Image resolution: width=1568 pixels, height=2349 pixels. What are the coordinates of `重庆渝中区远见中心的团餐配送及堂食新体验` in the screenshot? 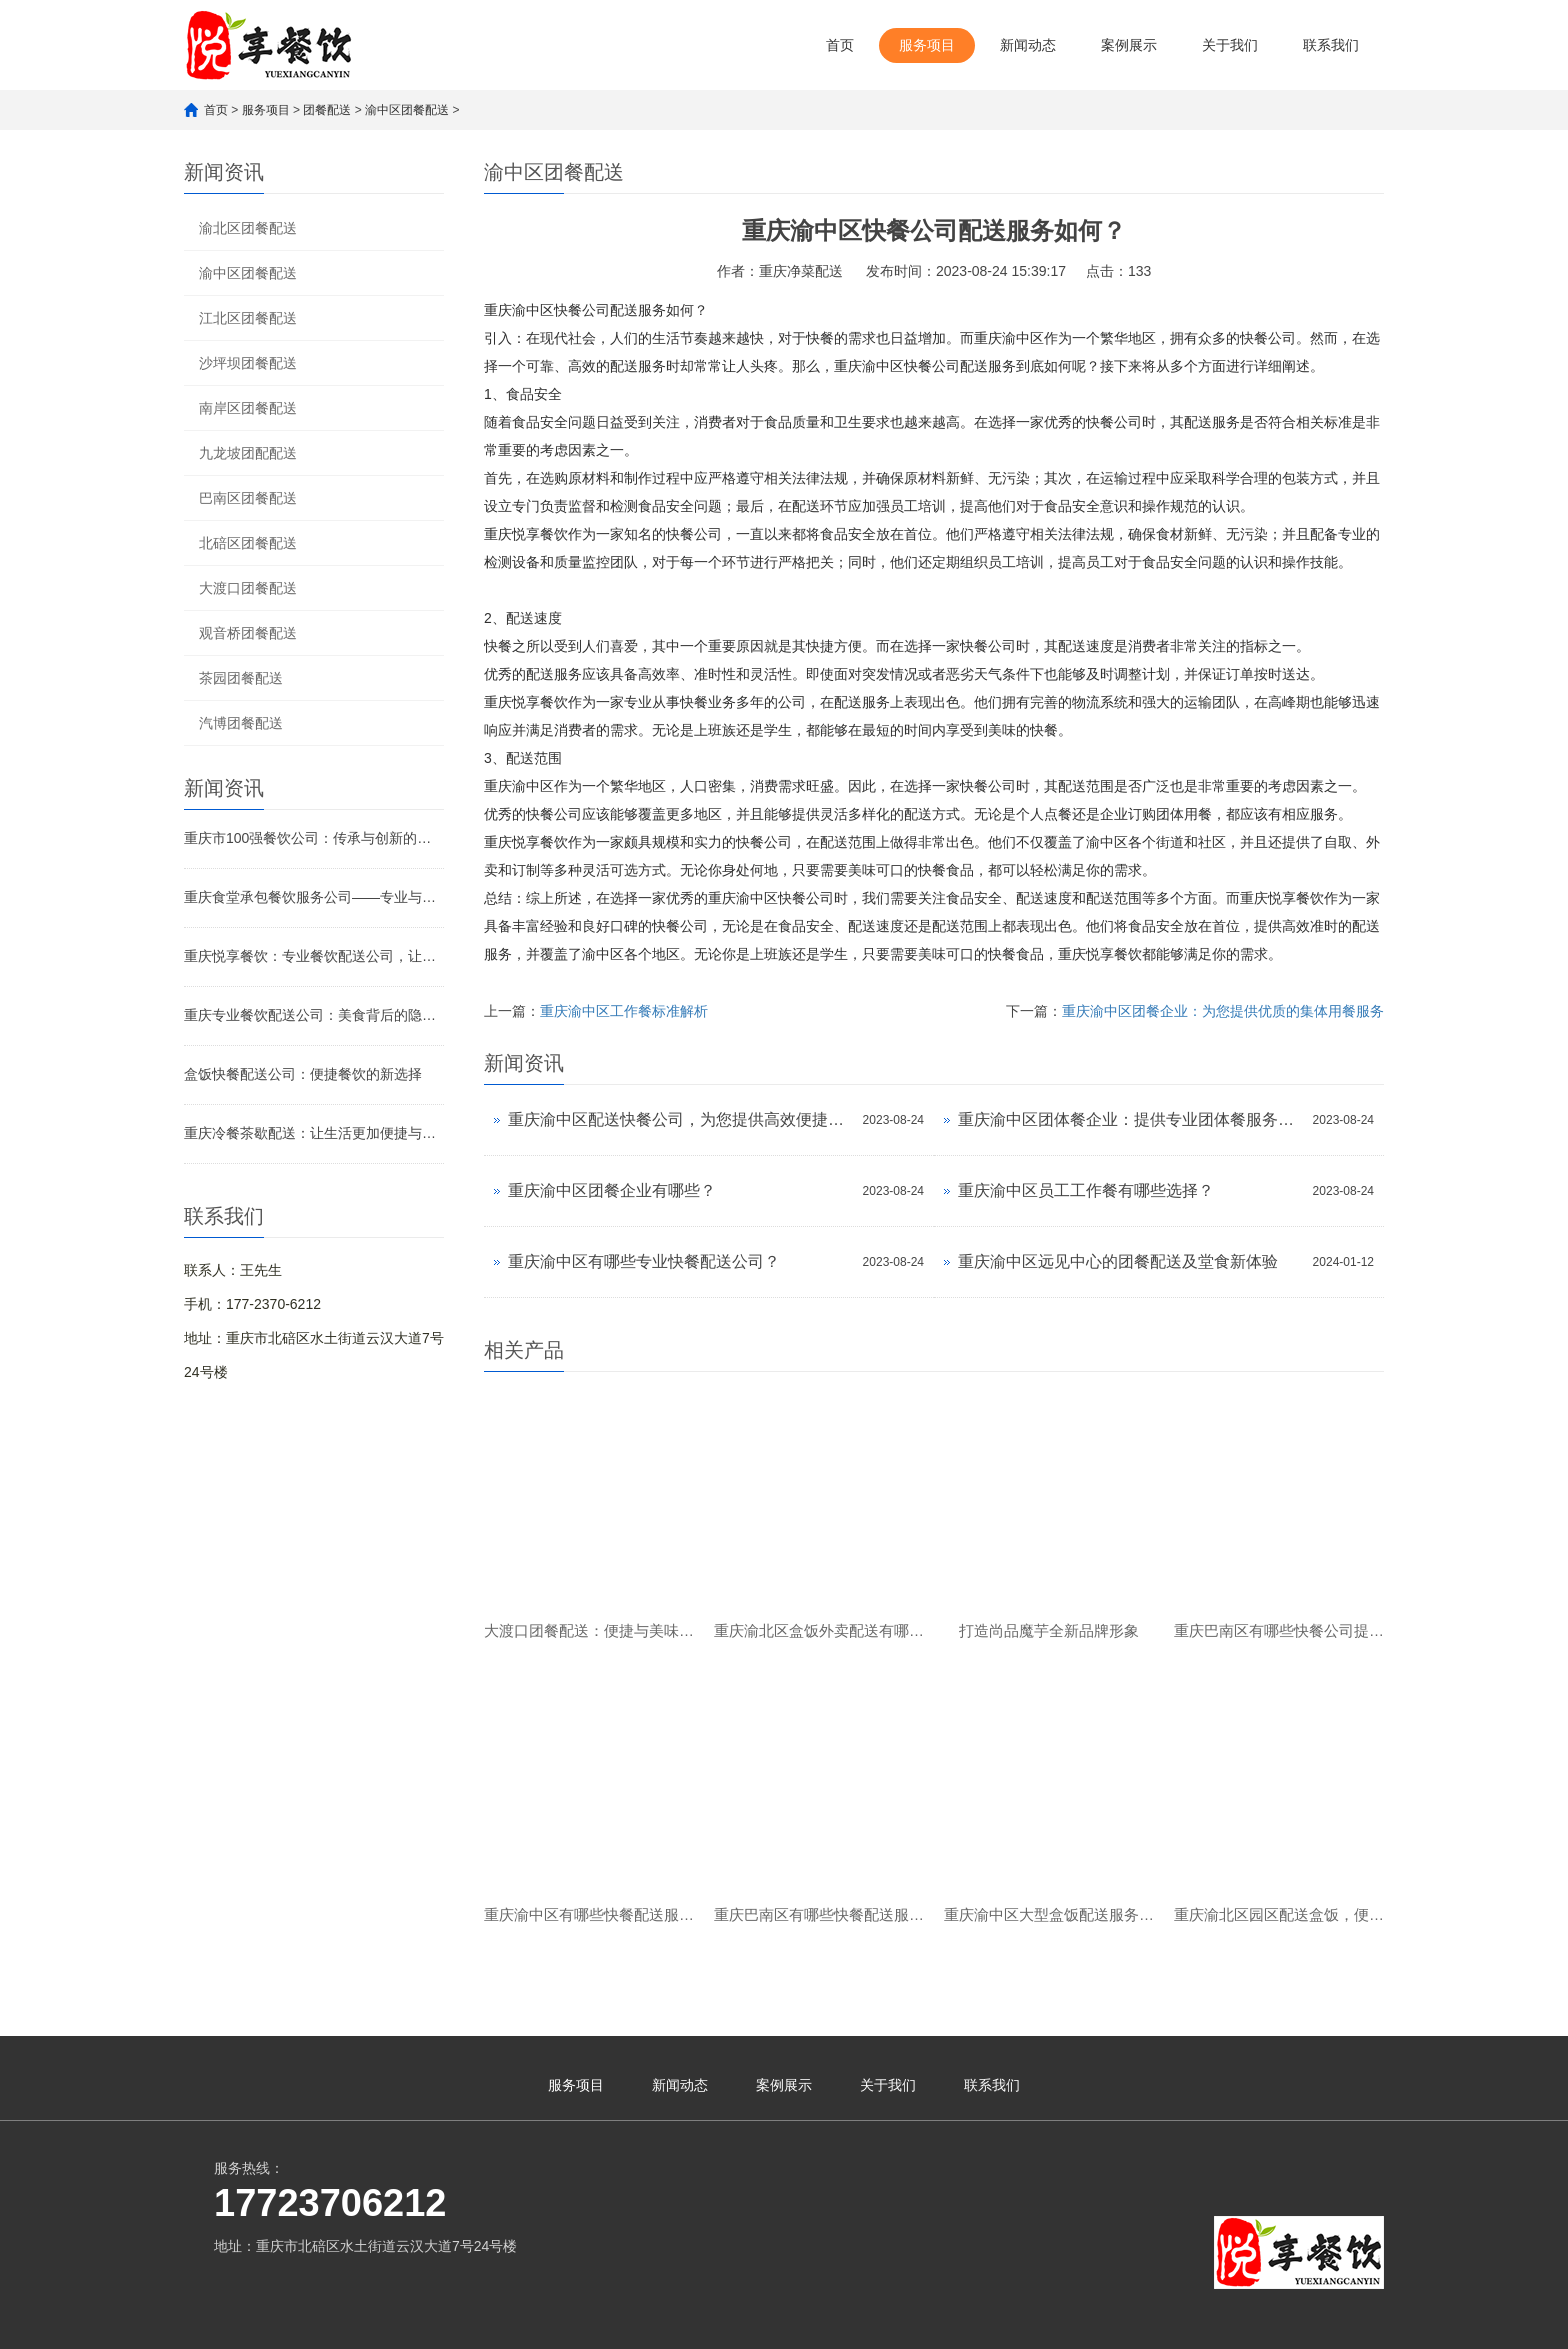 It's located at (1118, 1261).